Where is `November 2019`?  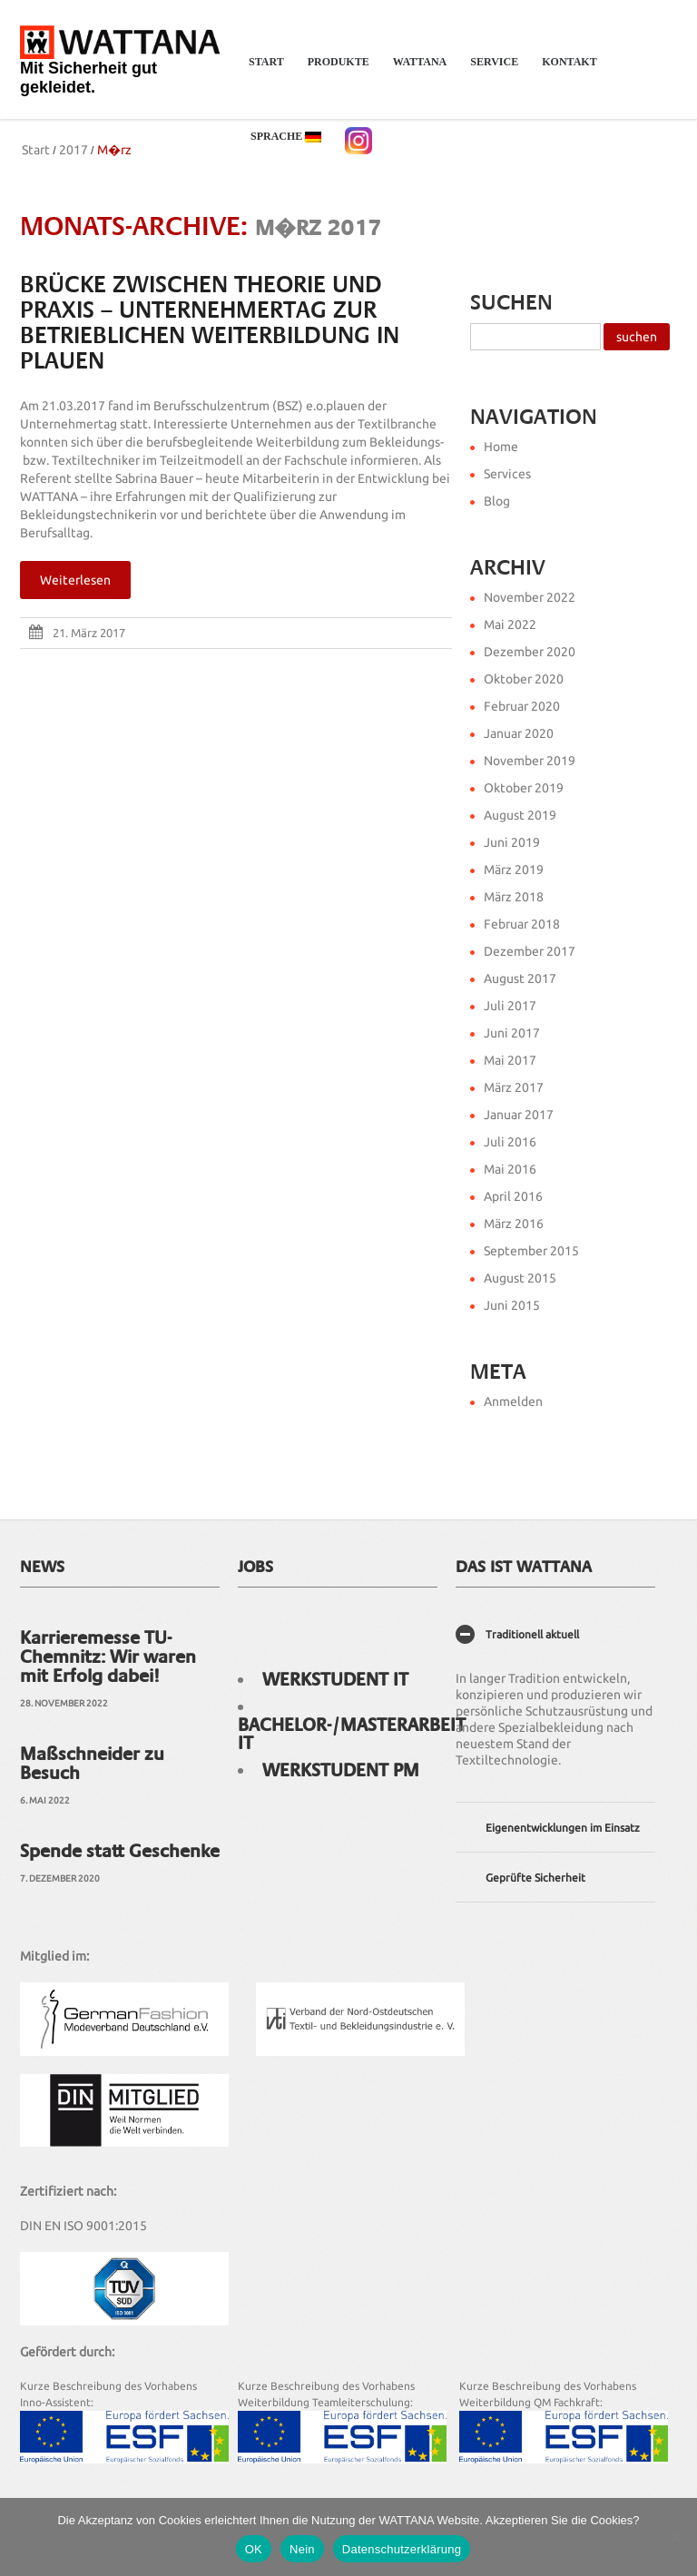 November 2019 is located at coordinates (529, 760).